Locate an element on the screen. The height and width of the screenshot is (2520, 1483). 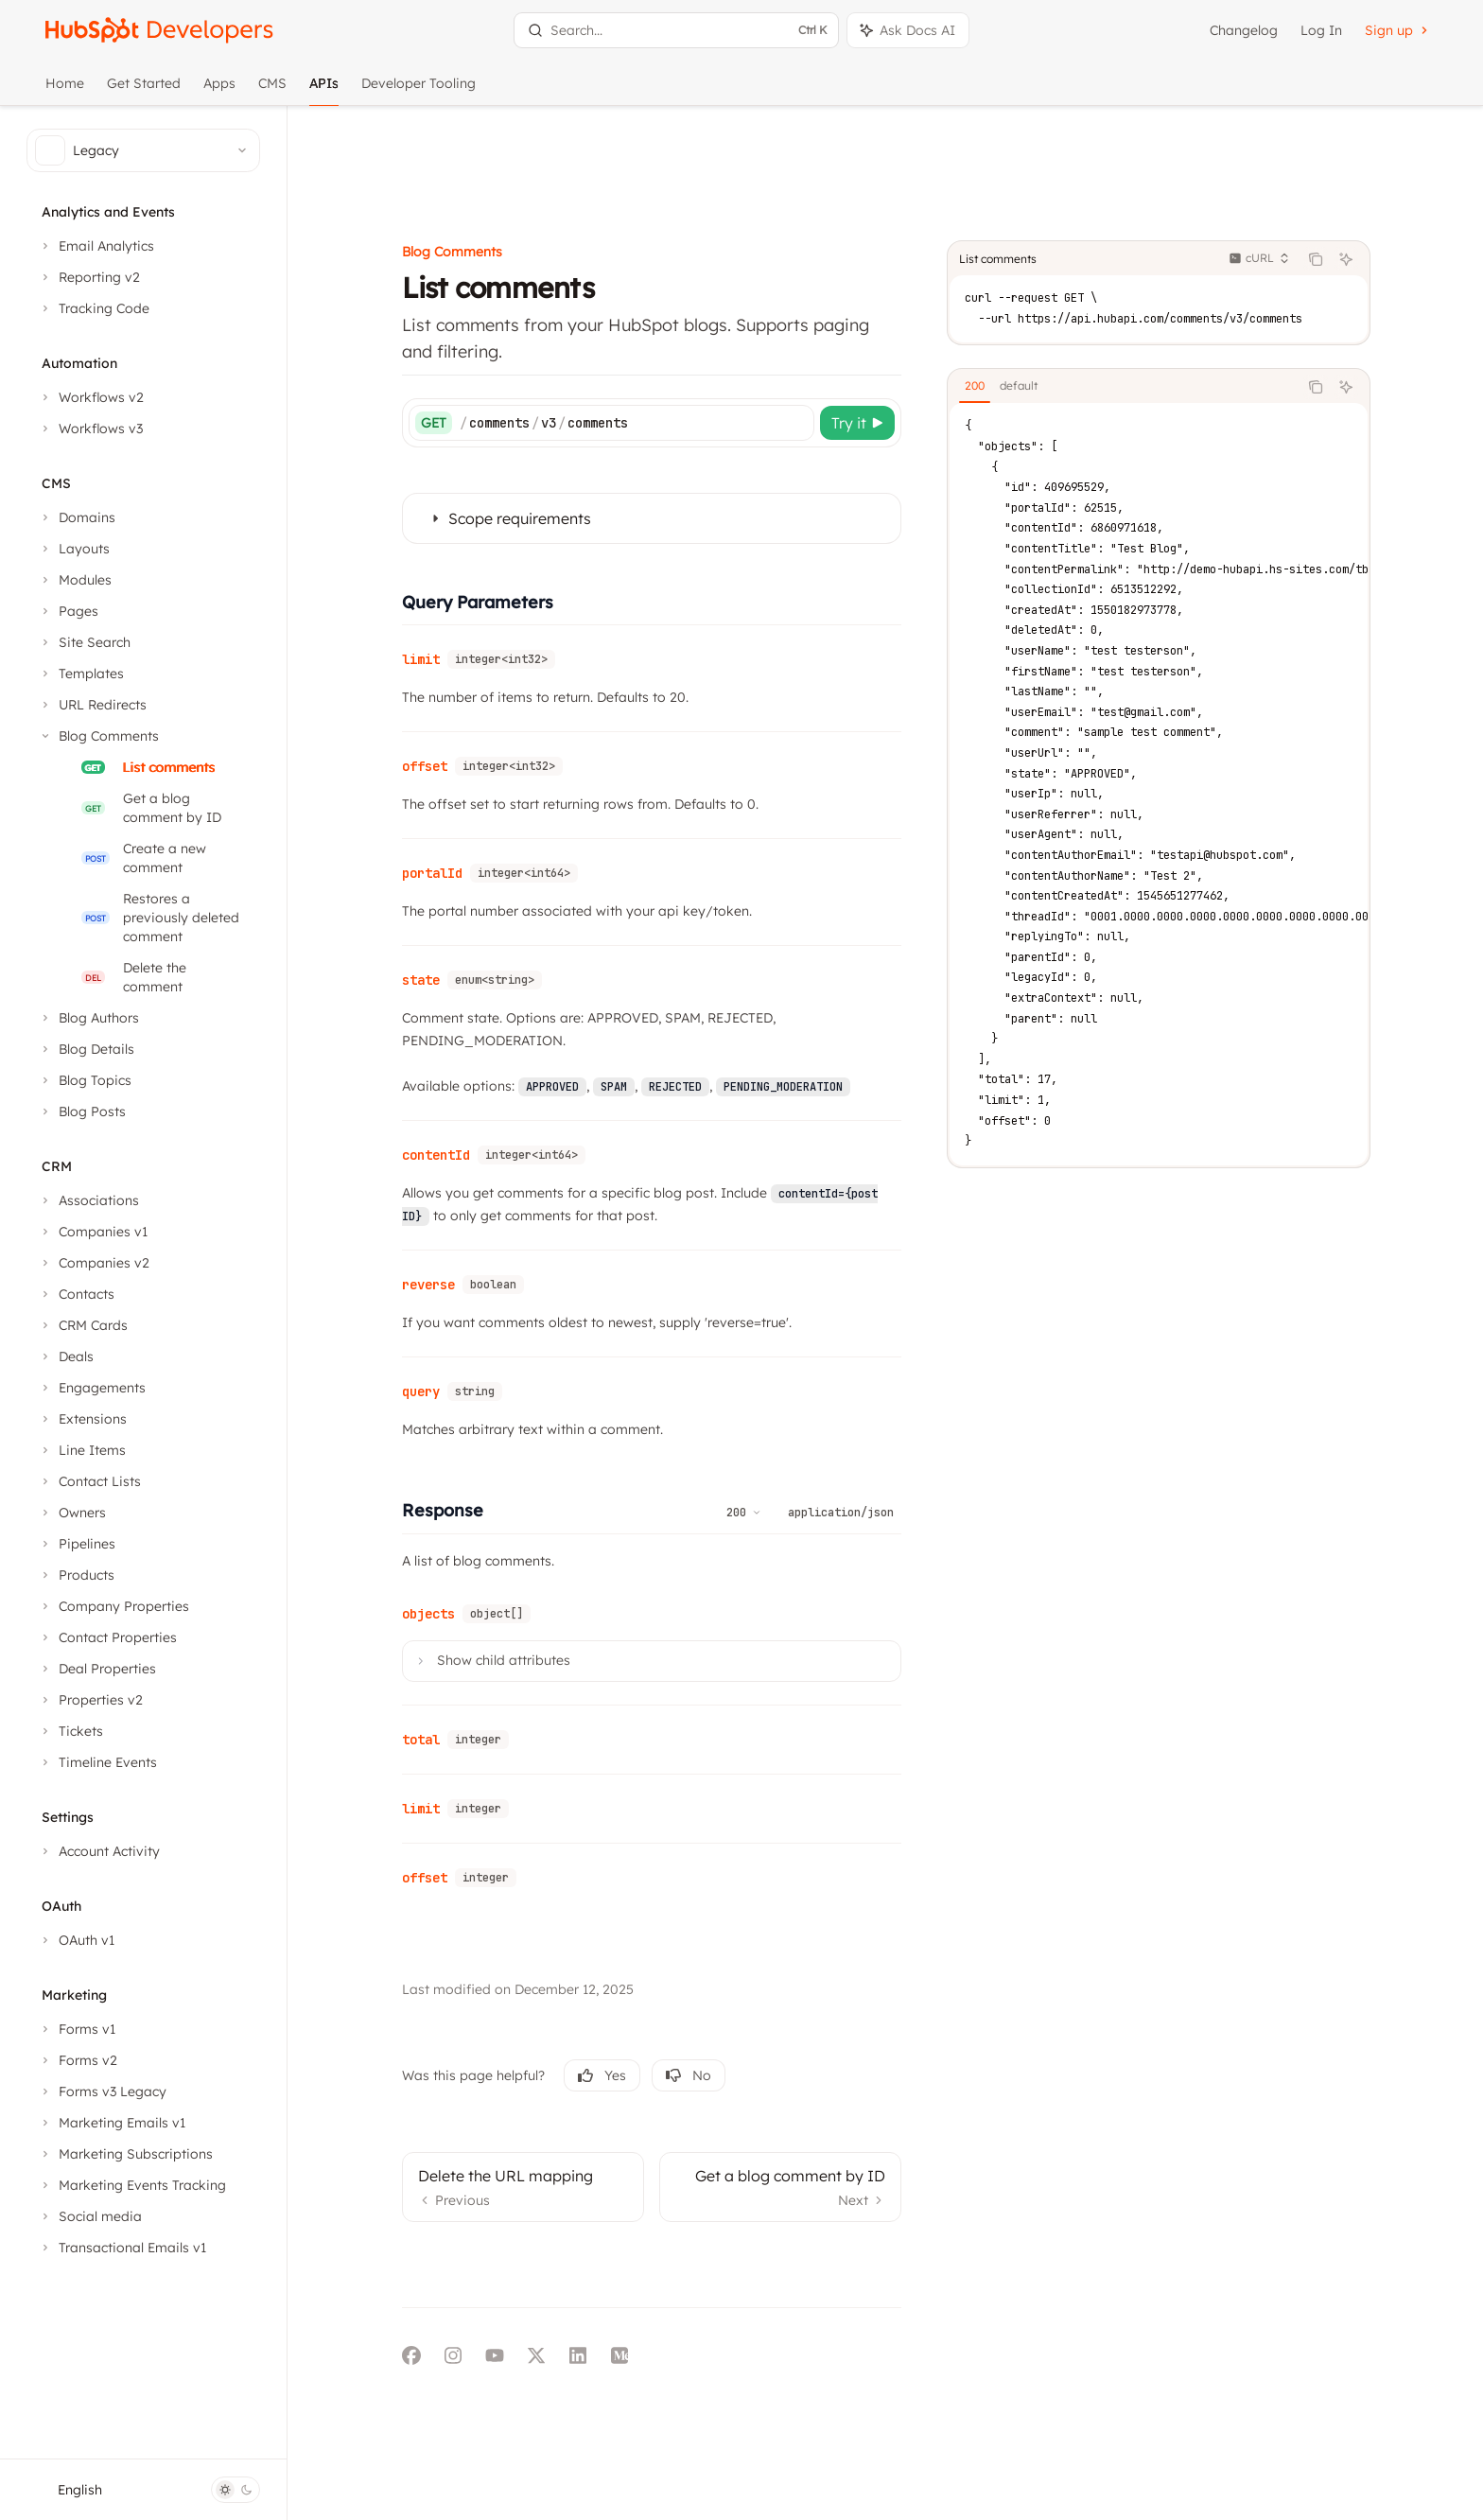
[Toggle Tickets section] is located at coordinates (70, 1731).